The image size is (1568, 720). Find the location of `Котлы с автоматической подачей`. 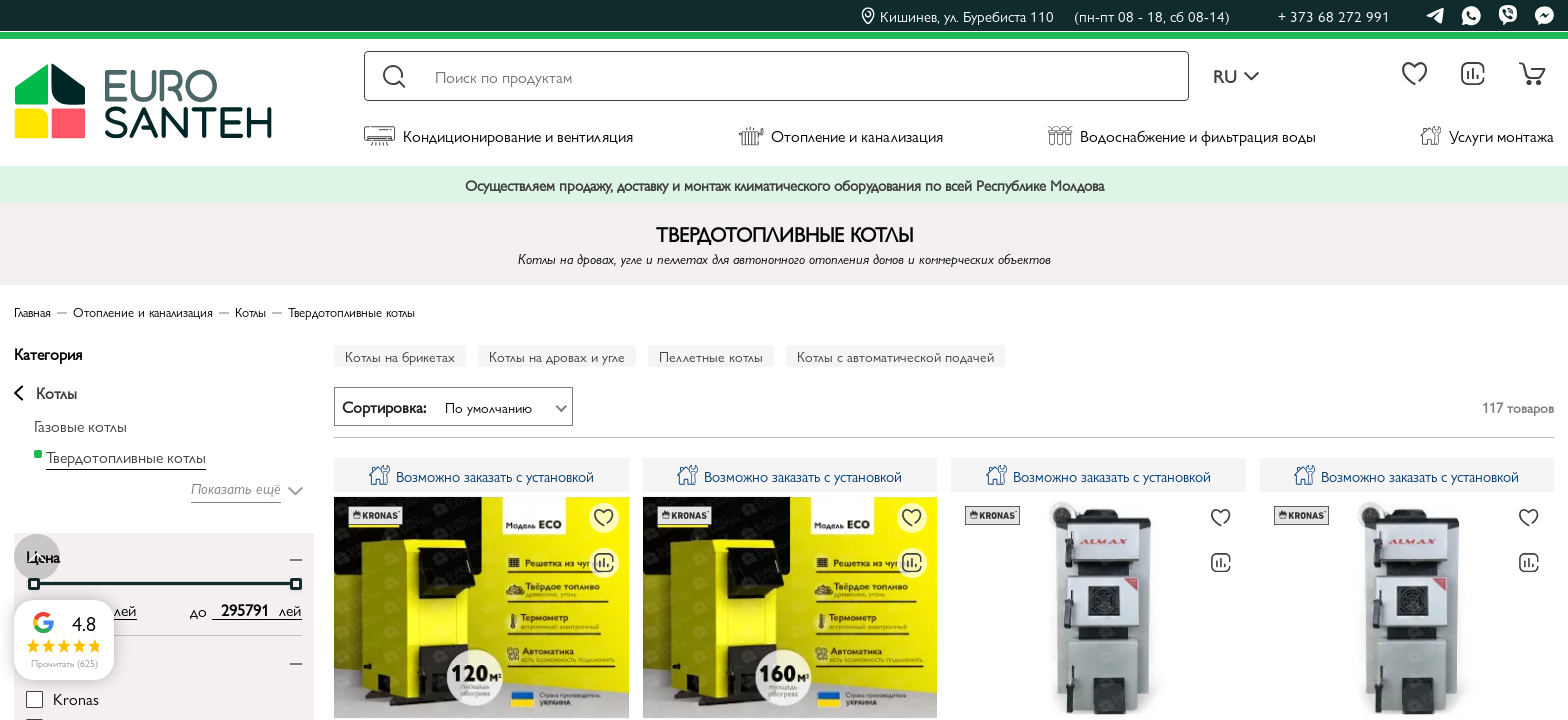

Котлы с автоматической подачей is located at coordinates (895, 356).